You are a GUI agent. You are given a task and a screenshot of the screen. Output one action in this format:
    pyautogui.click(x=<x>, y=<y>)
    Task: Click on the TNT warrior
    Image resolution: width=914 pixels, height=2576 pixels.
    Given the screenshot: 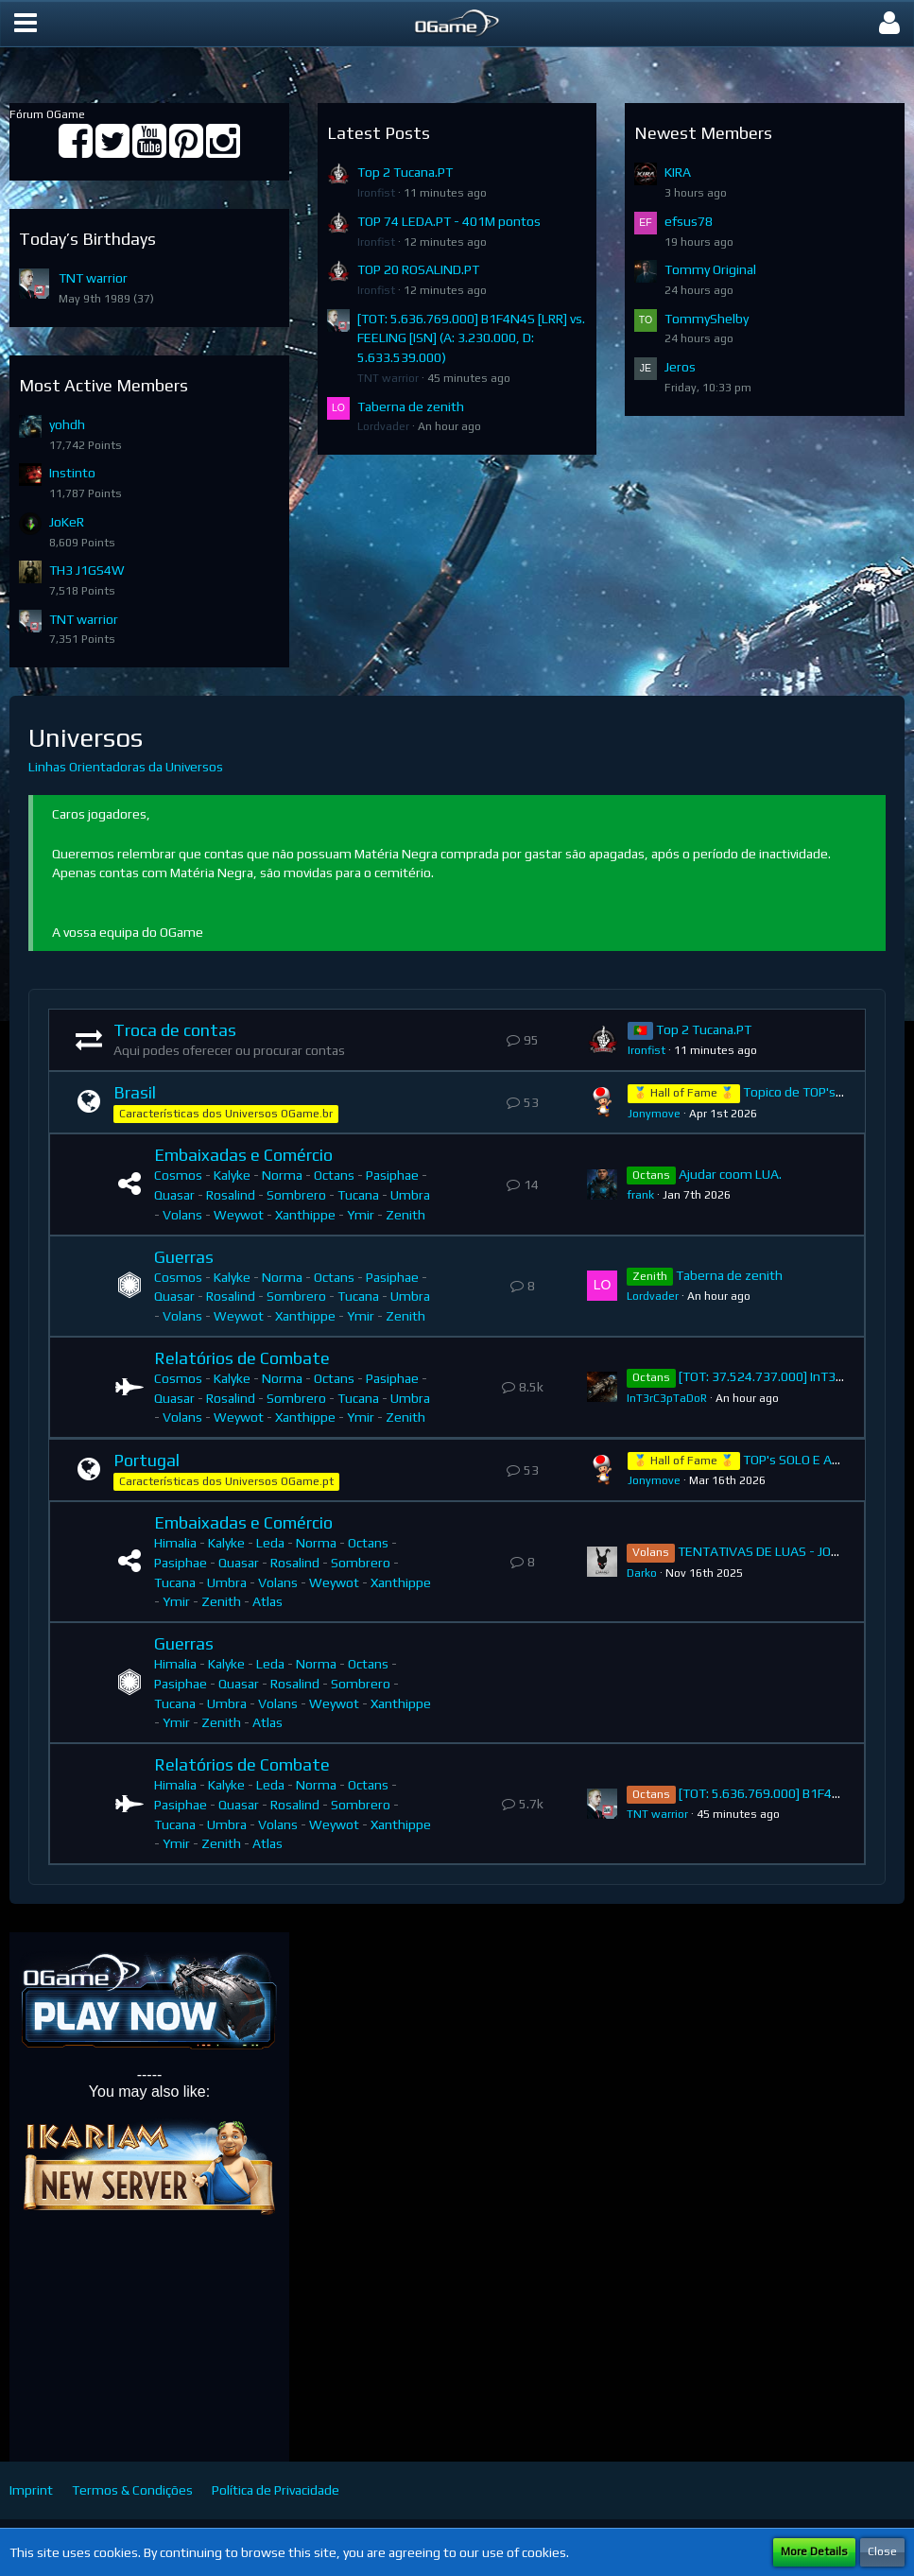 What is the action you would take?
    pyautogui.click(x=93, y=277)
    